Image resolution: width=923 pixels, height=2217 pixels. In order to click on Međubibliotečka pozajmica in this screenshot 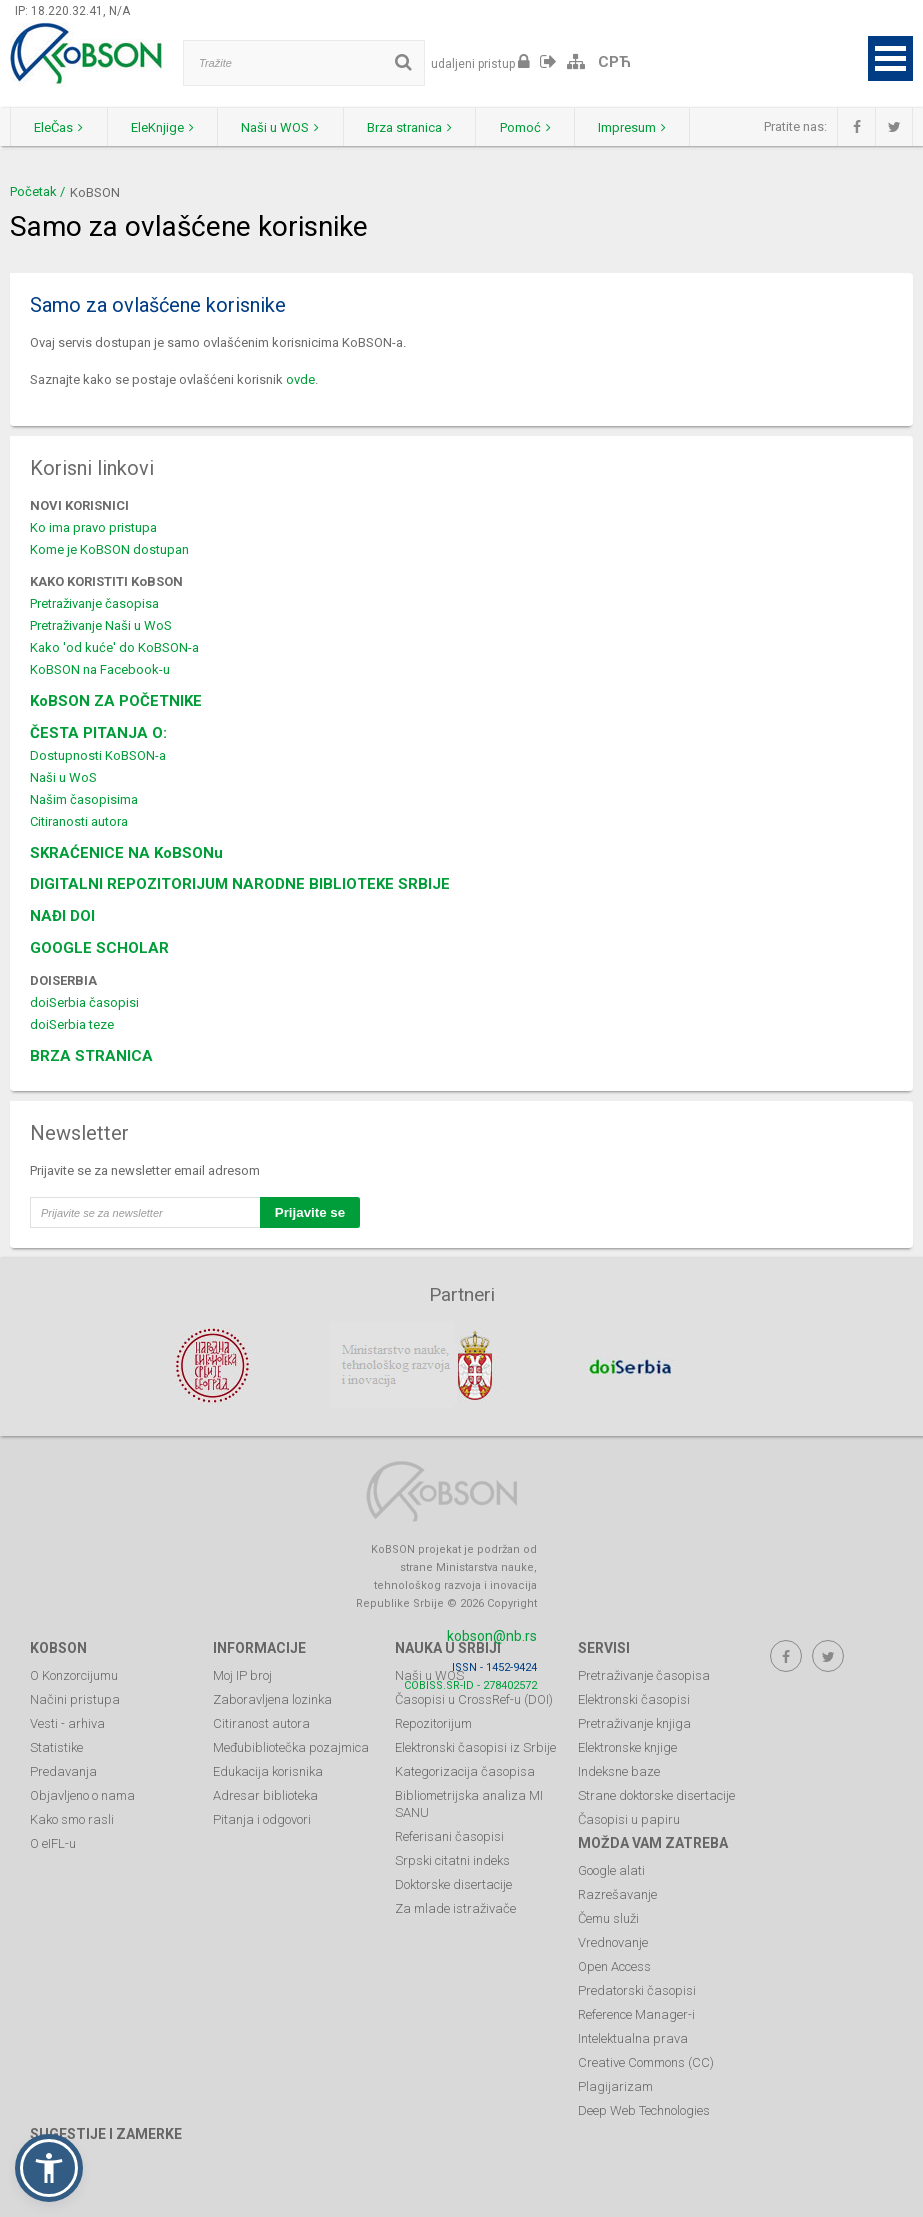, I will do `click(291, 1746)`.